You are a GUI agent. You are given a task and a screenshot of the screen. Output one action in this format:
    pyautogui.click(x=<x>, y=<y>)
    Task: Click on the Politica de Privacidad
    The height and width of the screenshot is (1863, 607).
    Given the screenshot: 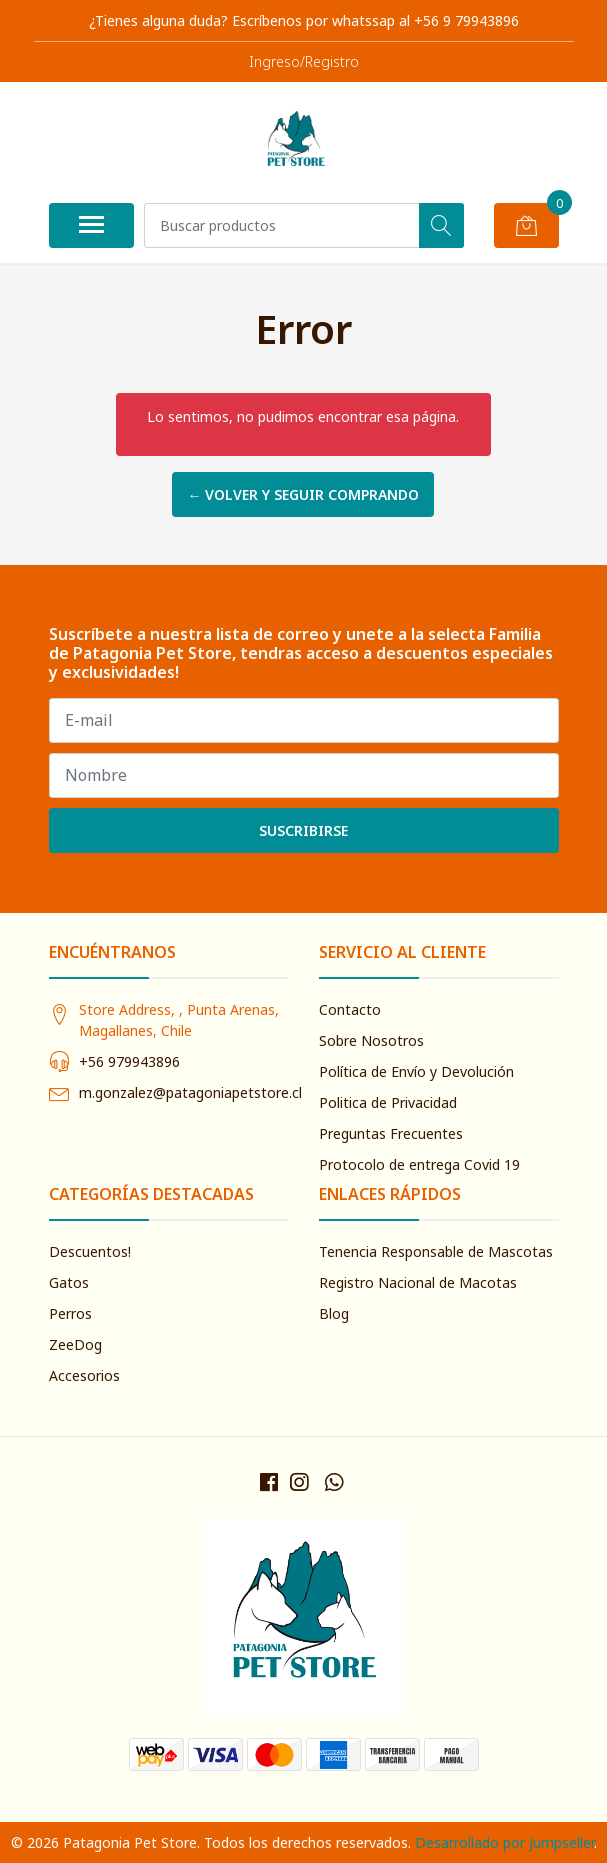 What is the action you would take?
    pyautogui.click(x=388, y=1102)
    